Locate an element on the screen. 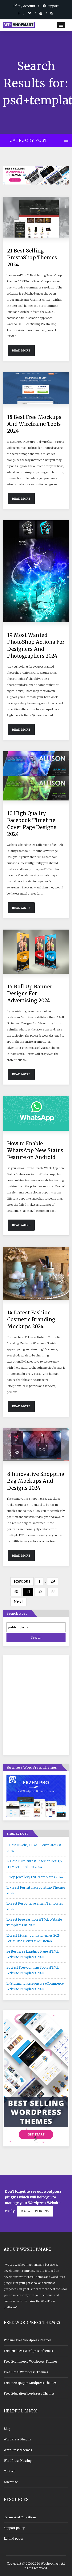 The height and width of the screenshot is (2576, 72). 21 Best Selling PrestaShop Themes 2024 is located at coordinates (32, 258).